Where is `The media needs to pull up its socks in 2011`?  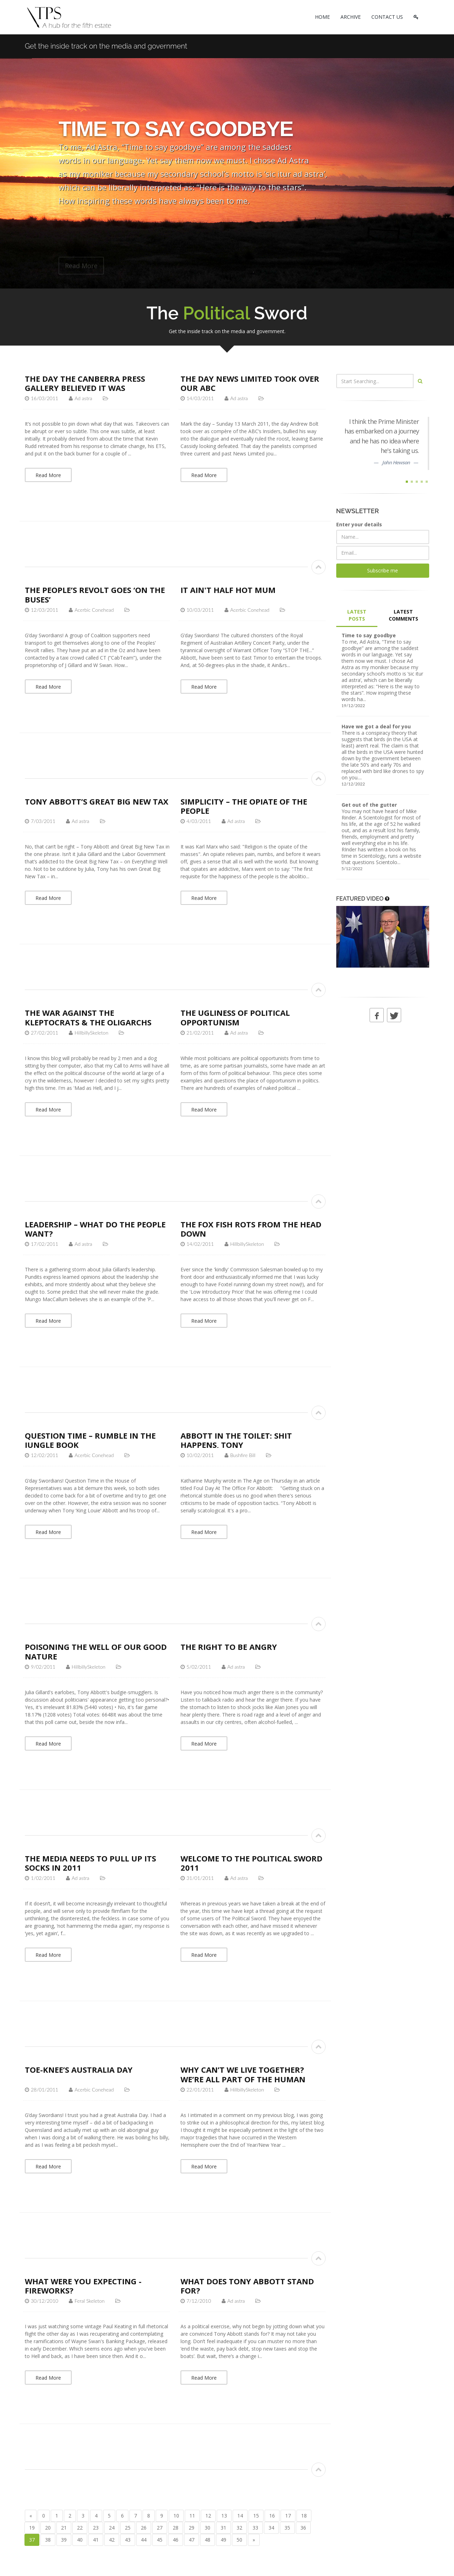 The media needs to pull up its socks in 2011 is located at coordinates (90, 1863).